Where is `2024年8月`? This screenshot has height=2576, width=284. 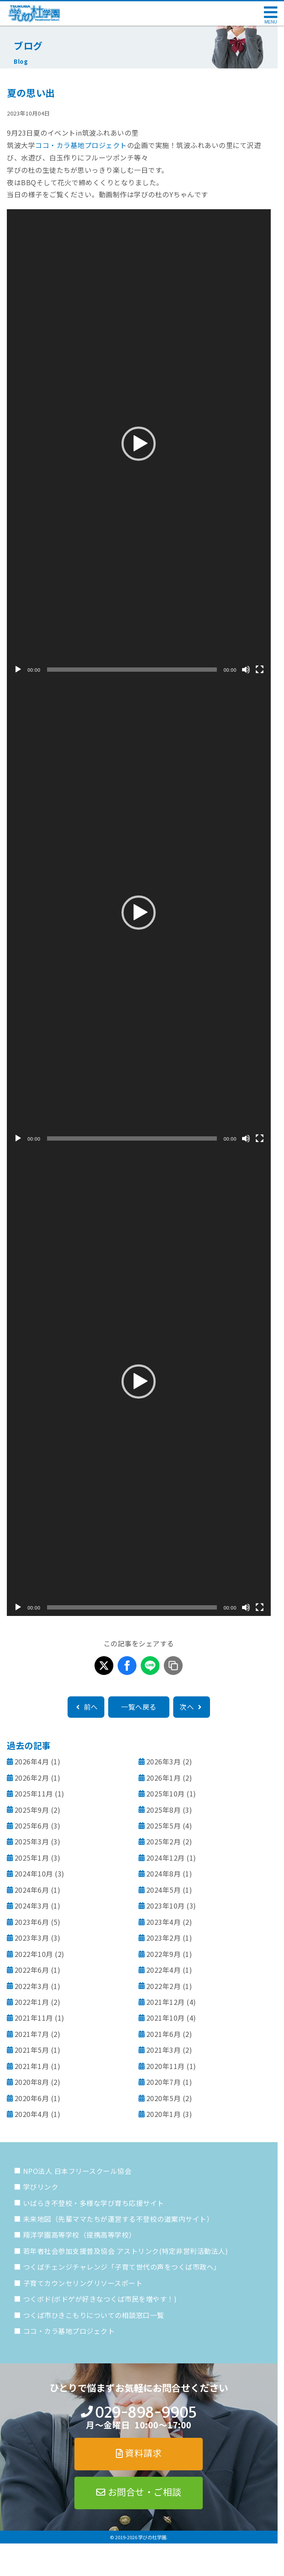
2024年8月 is located at coordinates (163, 1873).